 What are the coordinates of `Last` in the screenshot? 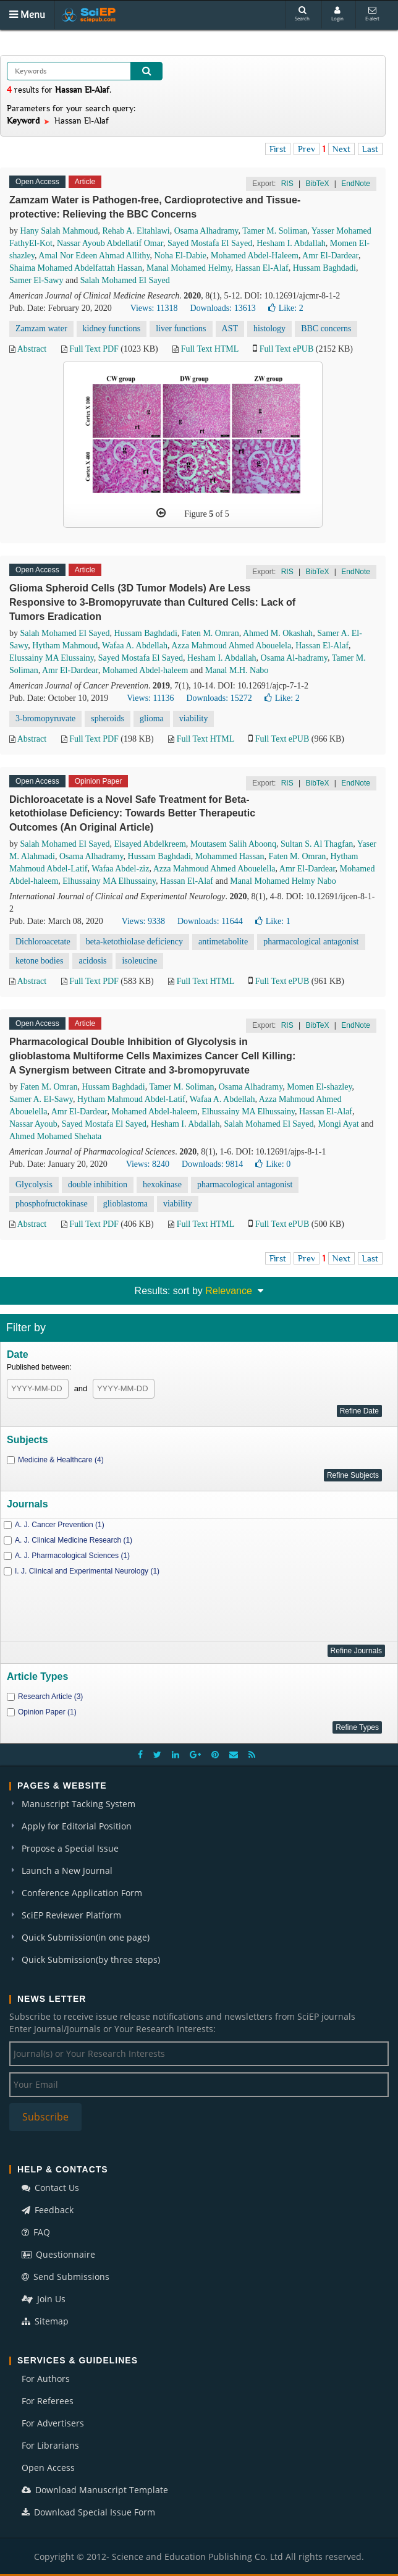 It's located at (370, 149).